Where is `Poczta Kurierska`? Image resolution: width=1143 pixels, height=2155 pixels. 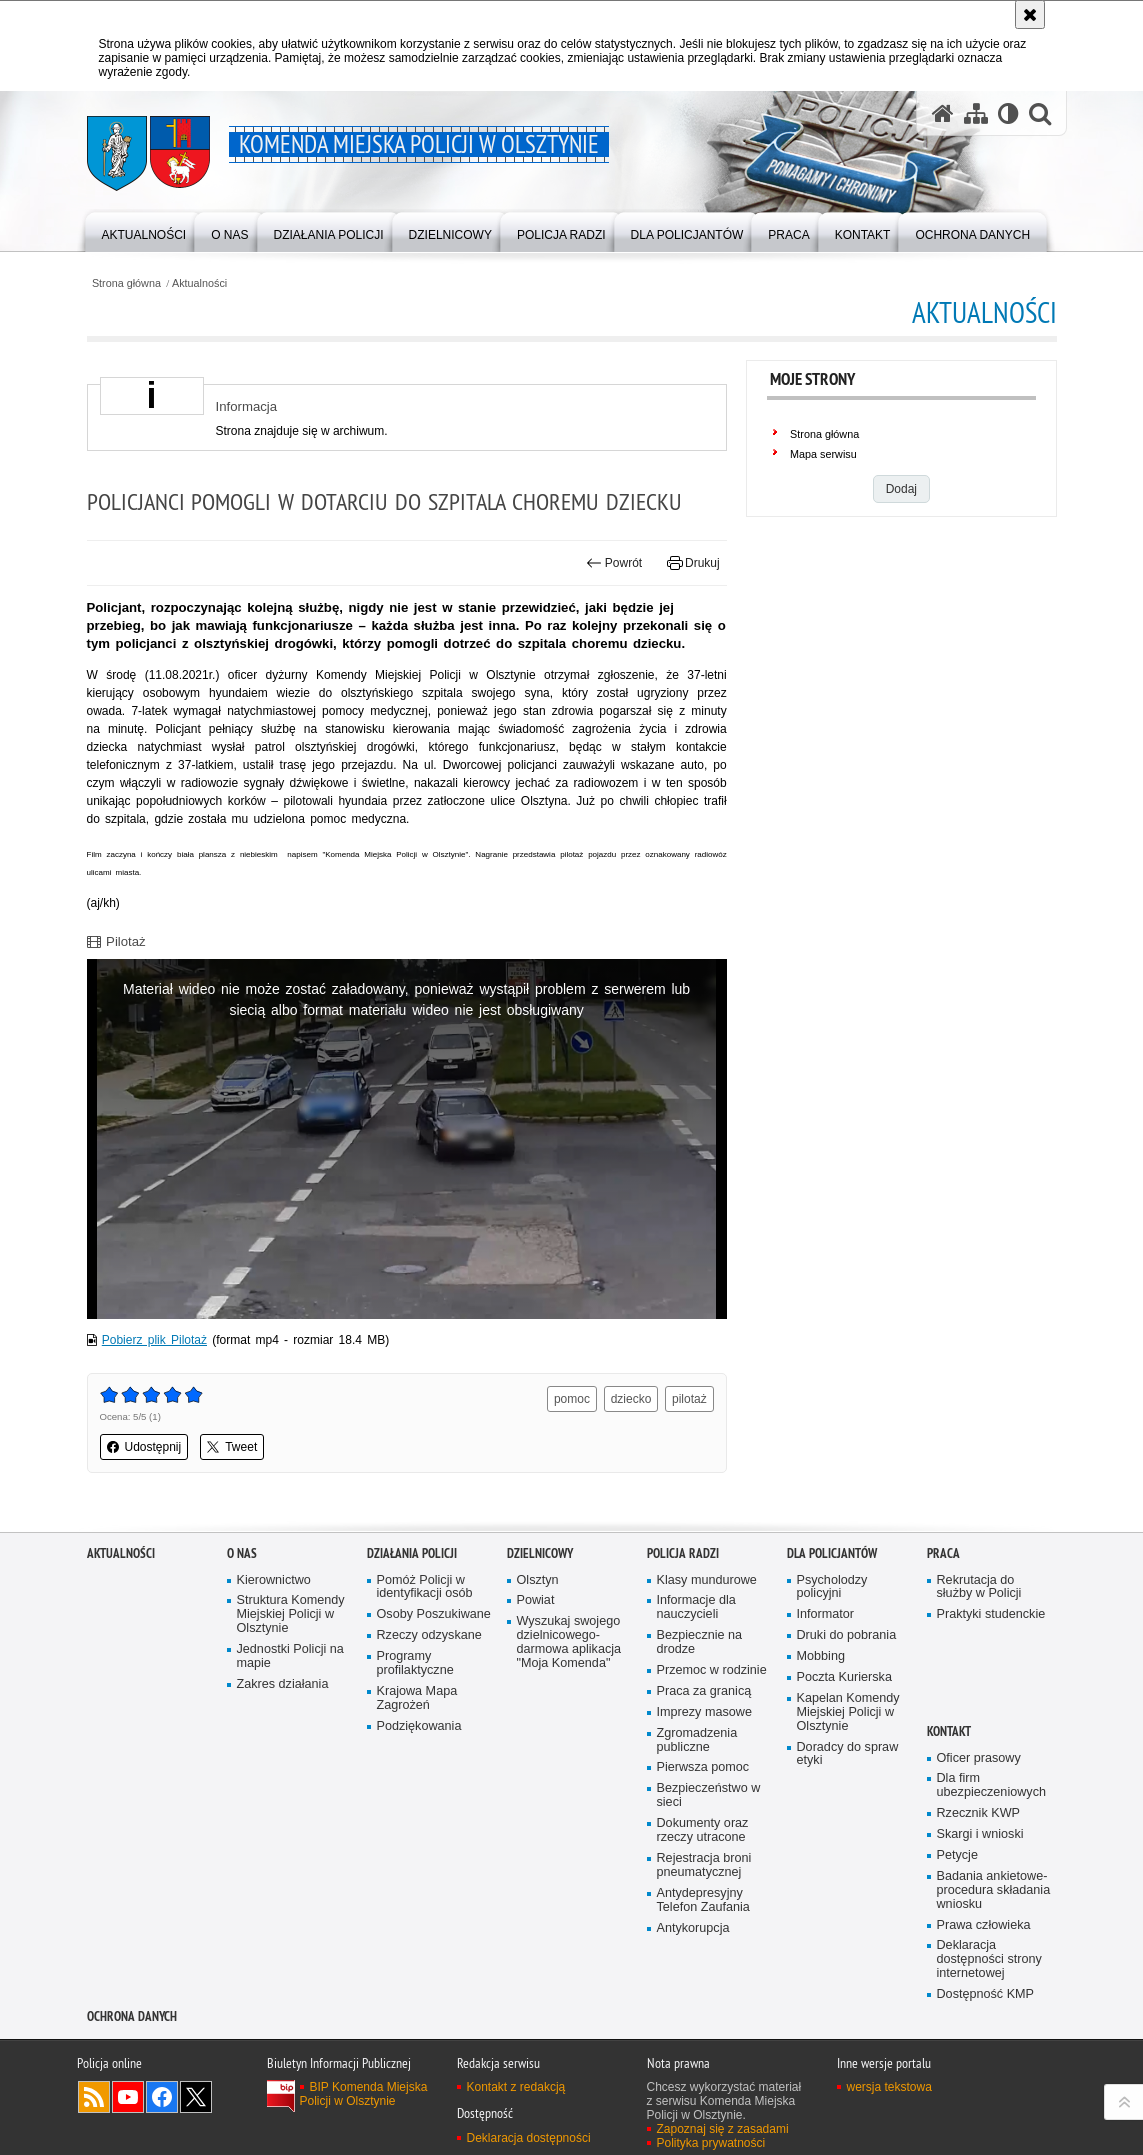 Poczta Kurierska is located at coordinates (844, 1677).